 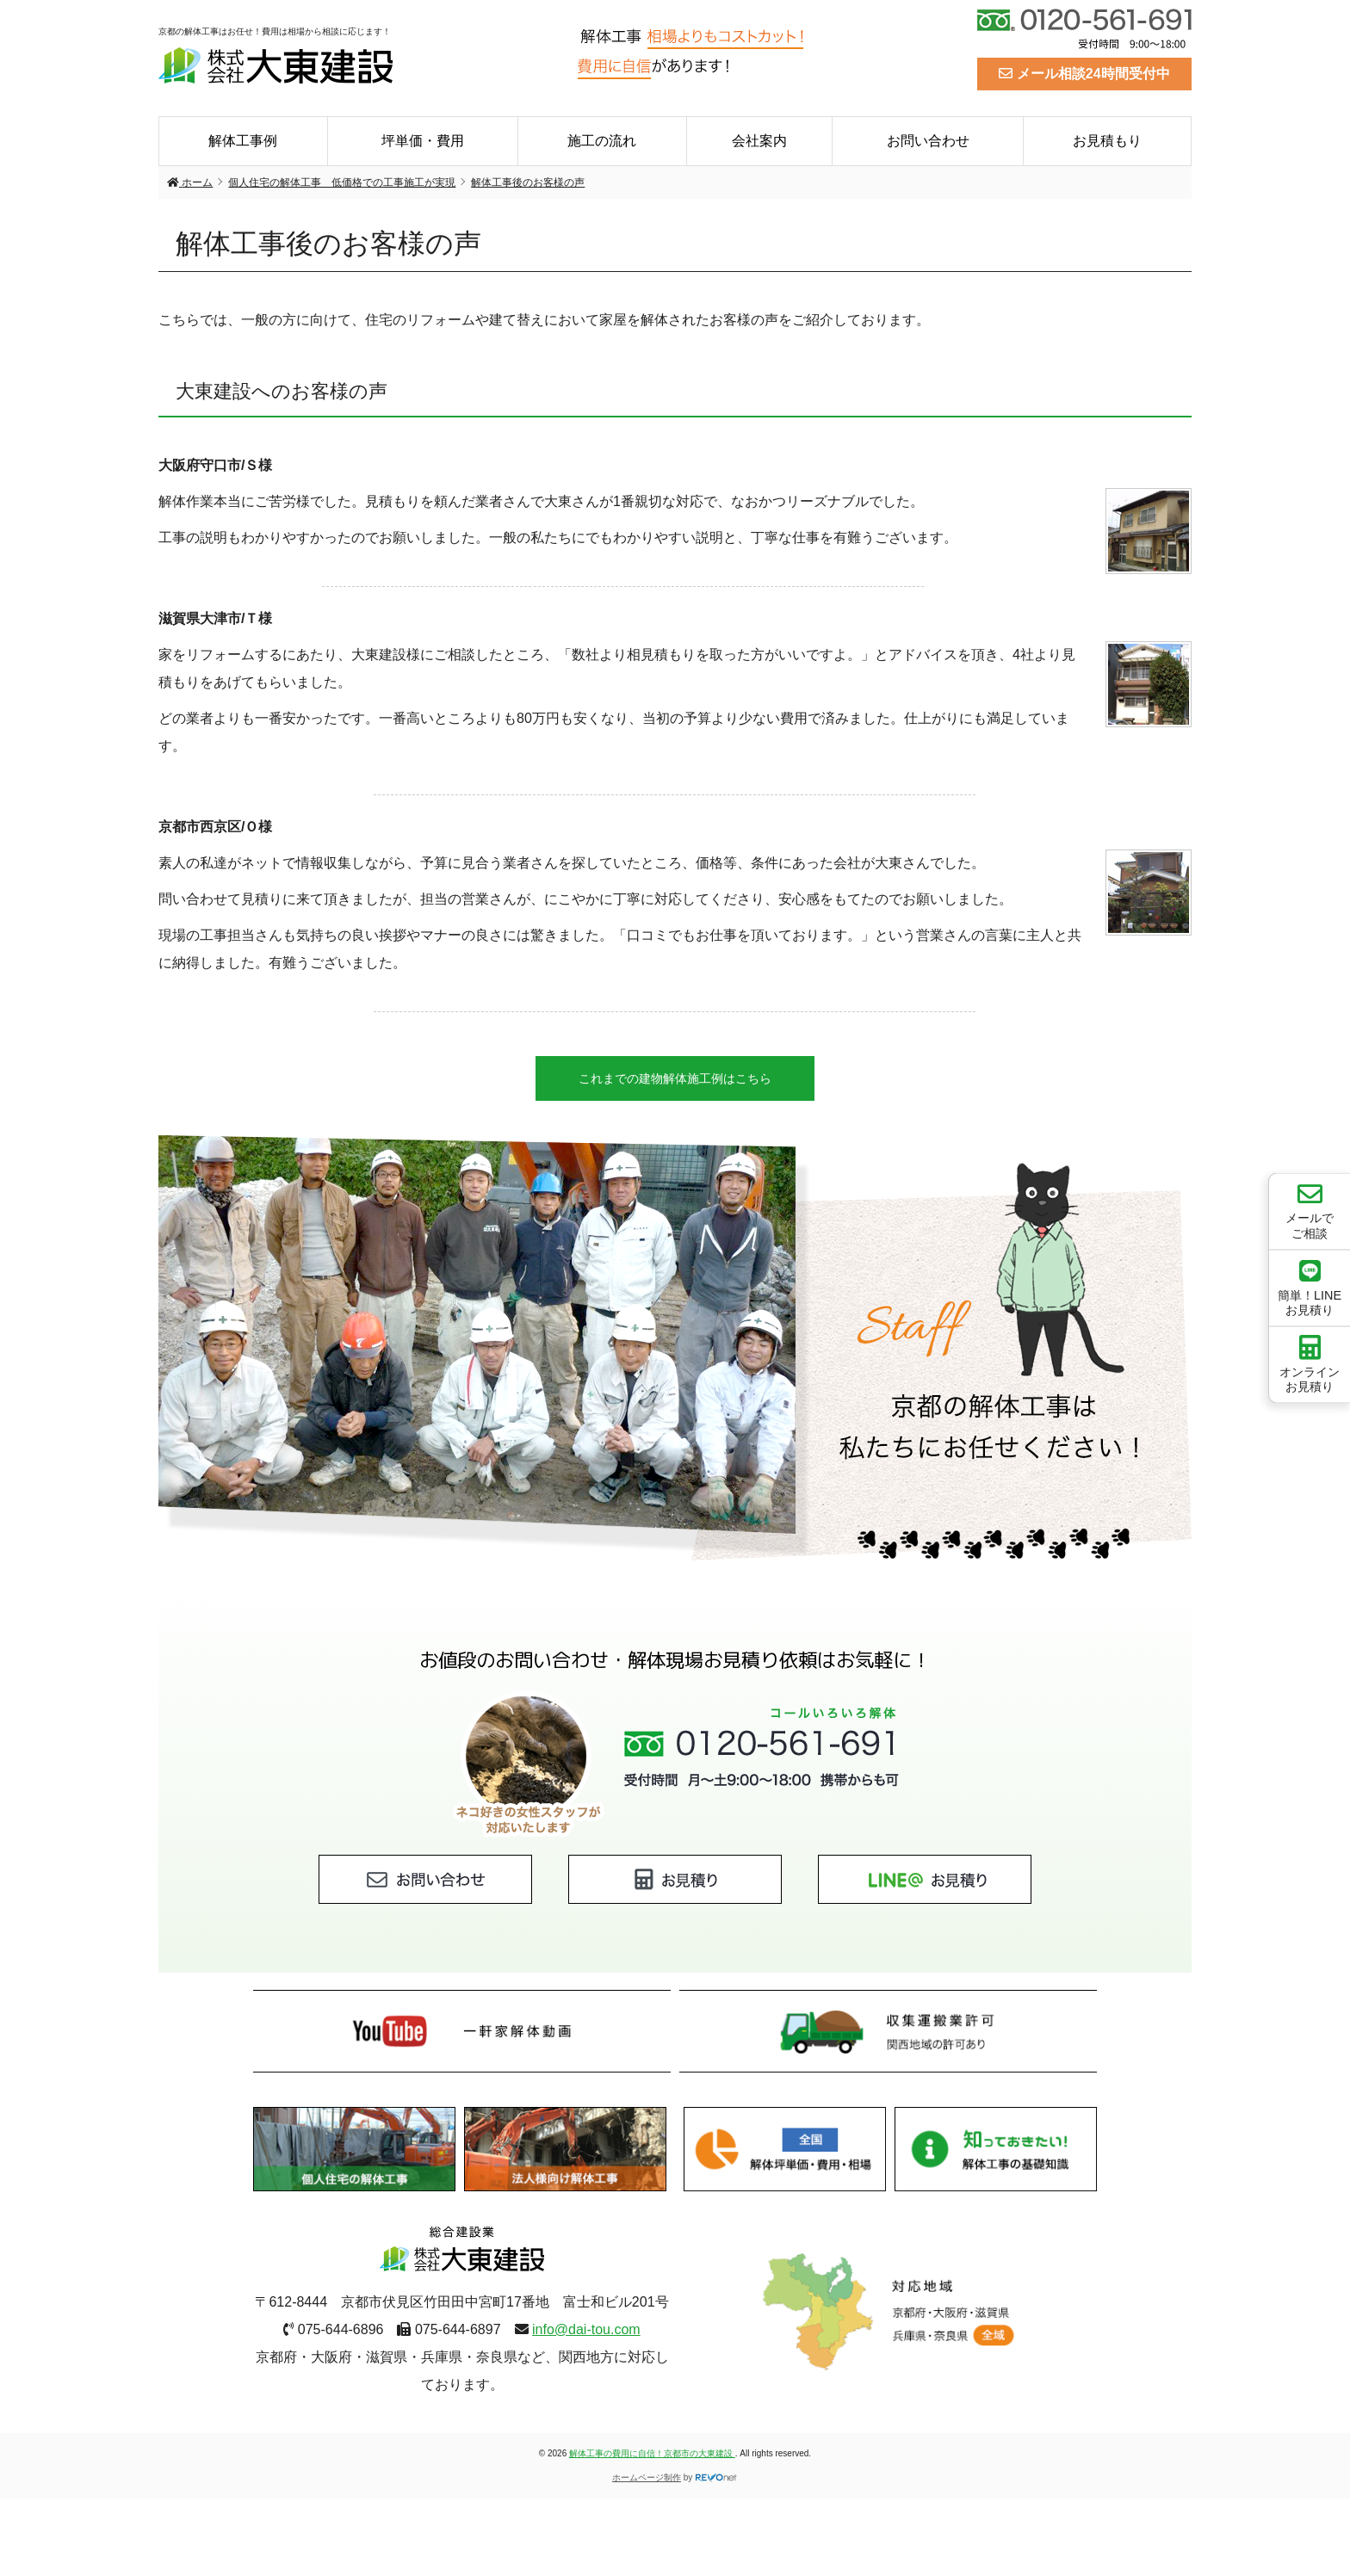 What do you see at coordinates (601, 140) in the screenshot?
I see `施工の流れ` at bounding box center [601, 140].